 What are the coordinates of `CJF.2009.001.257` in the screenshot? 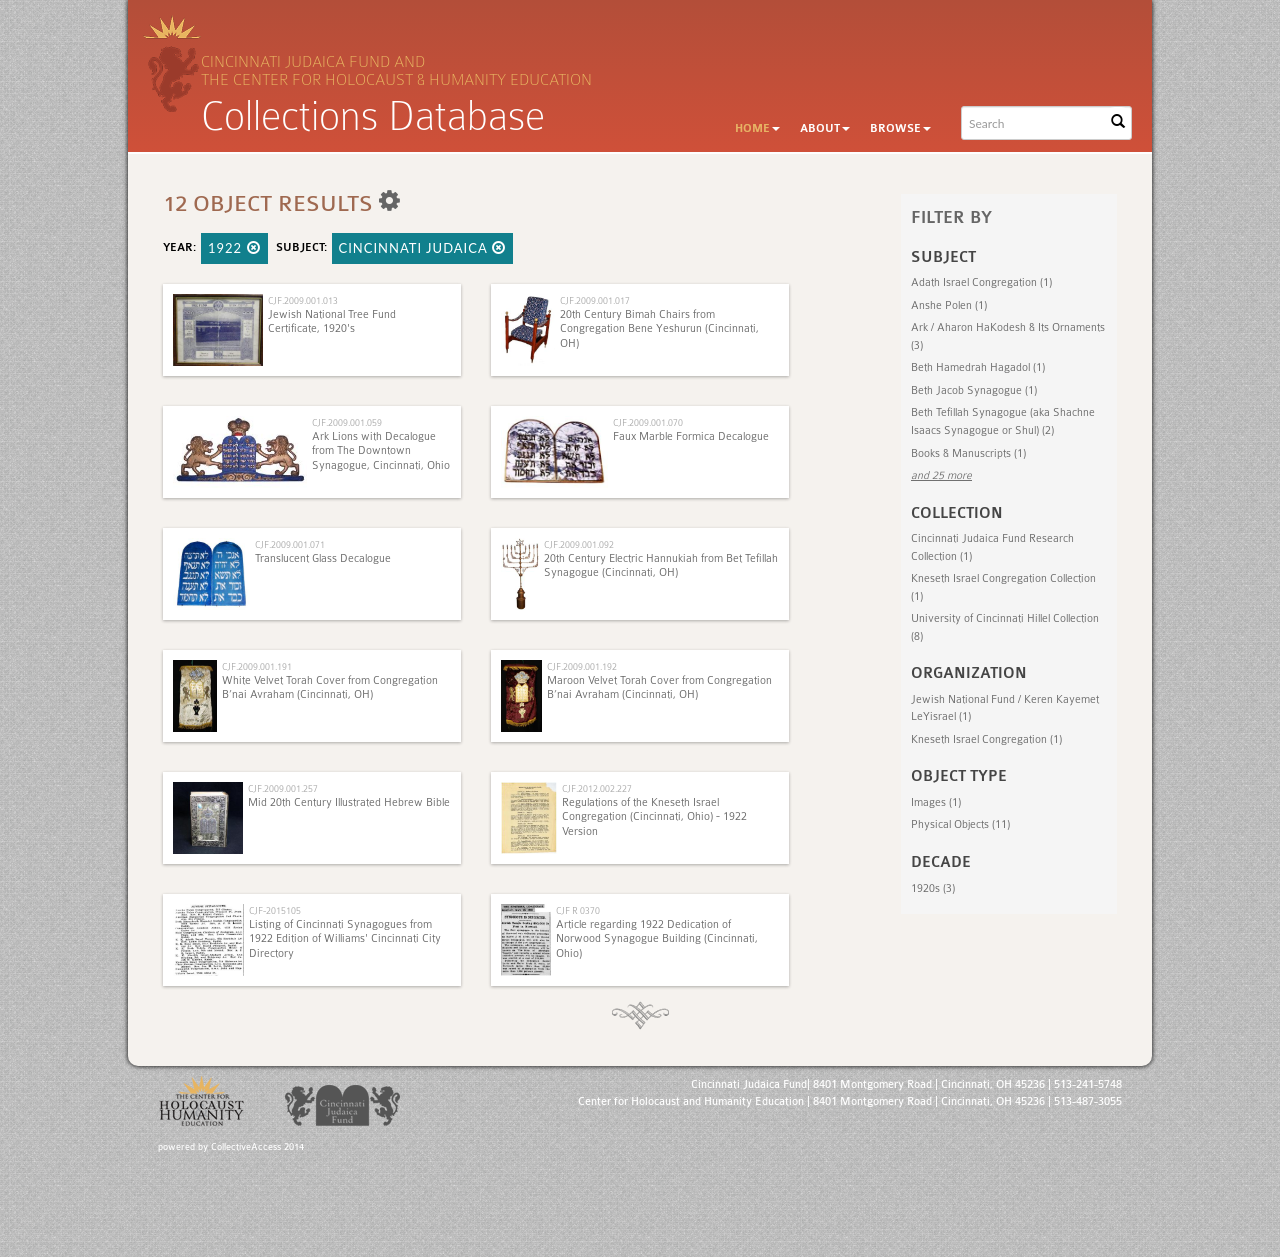 It's located at (283, 788).